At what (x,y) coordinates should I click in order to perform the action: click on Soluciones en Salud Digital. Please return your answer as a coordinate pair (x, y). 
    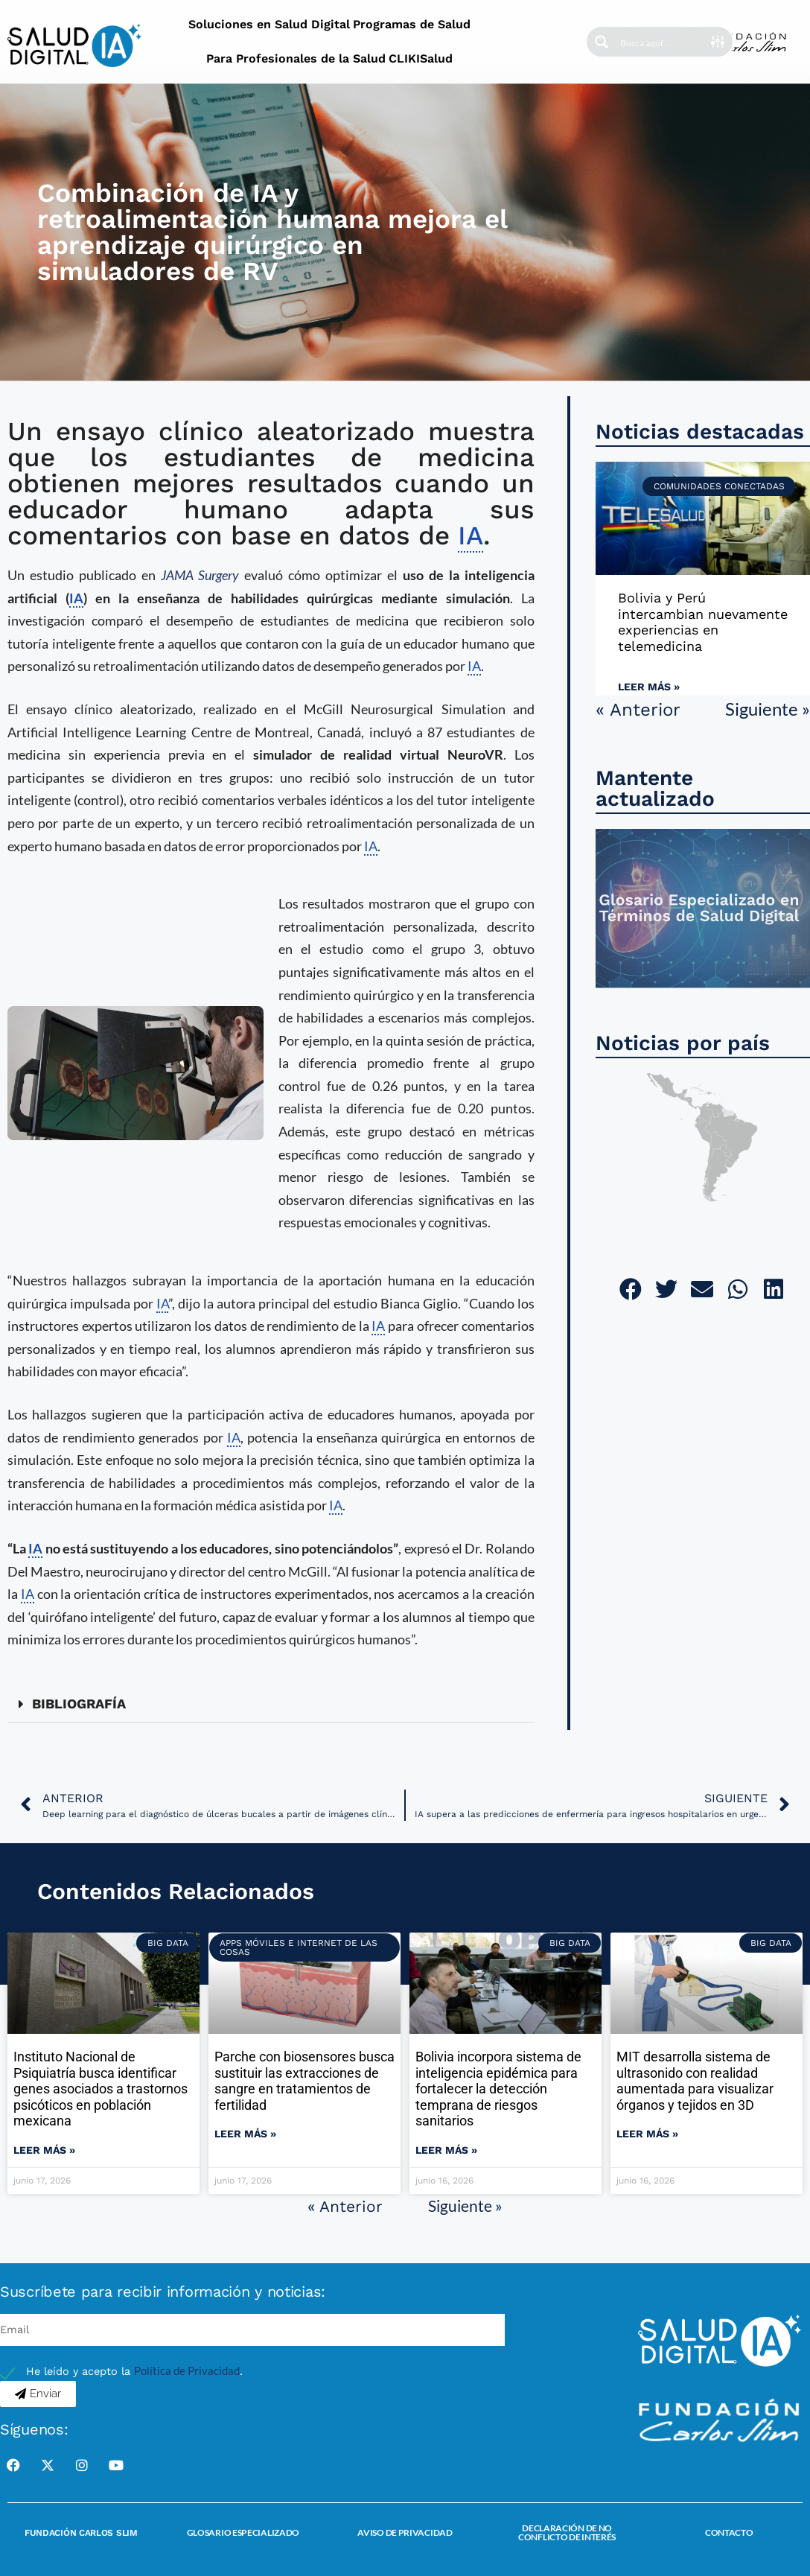
    Looking at the image, I should click on (269, 24).